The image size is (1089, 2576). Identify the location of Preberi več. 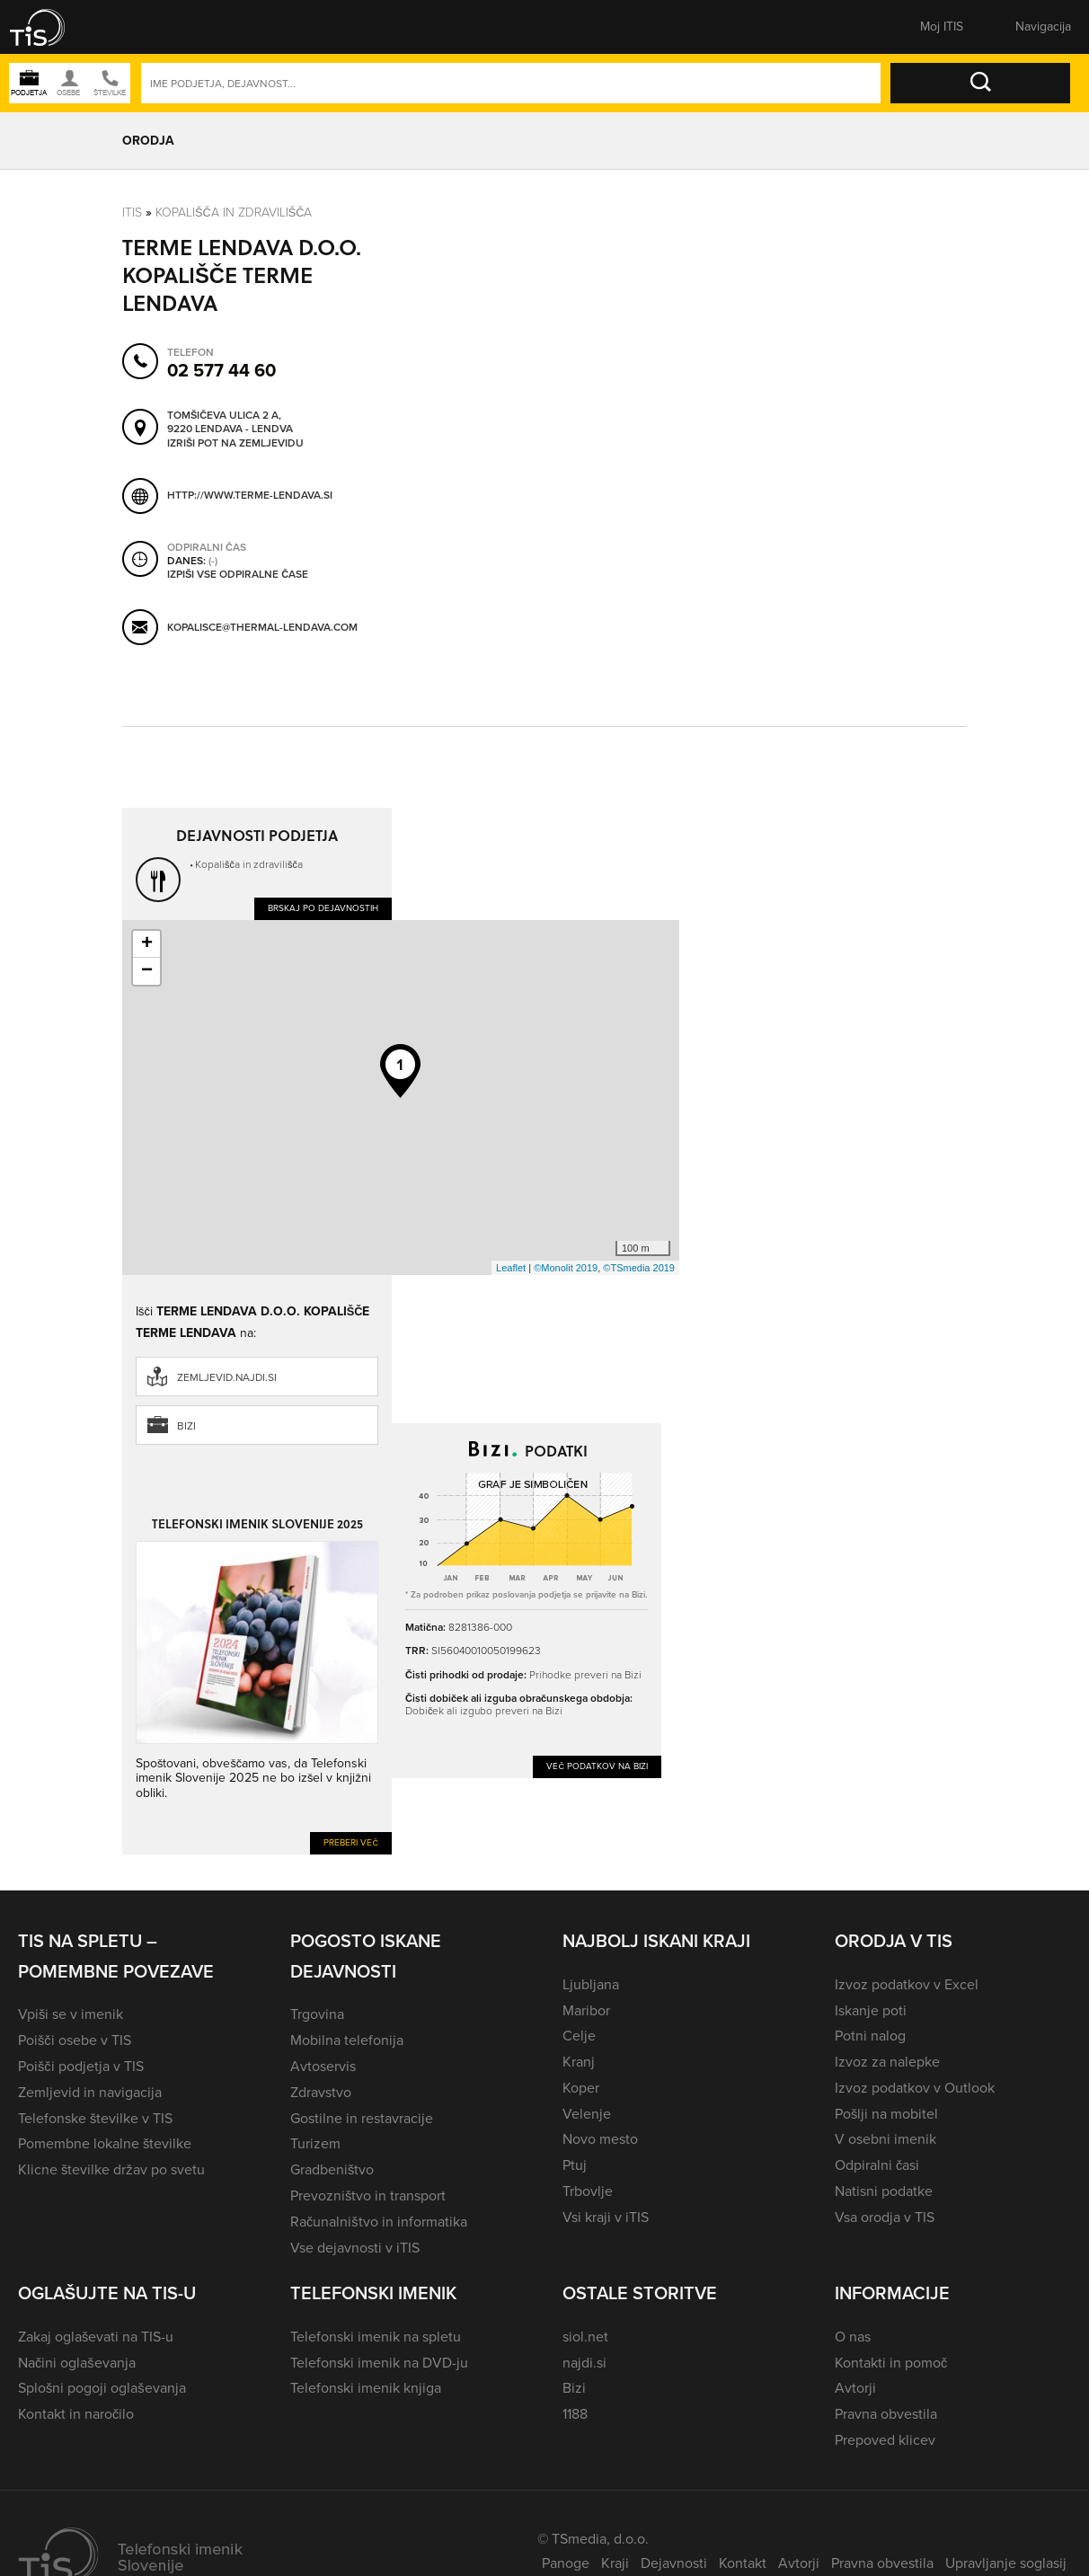
(350, 1842).